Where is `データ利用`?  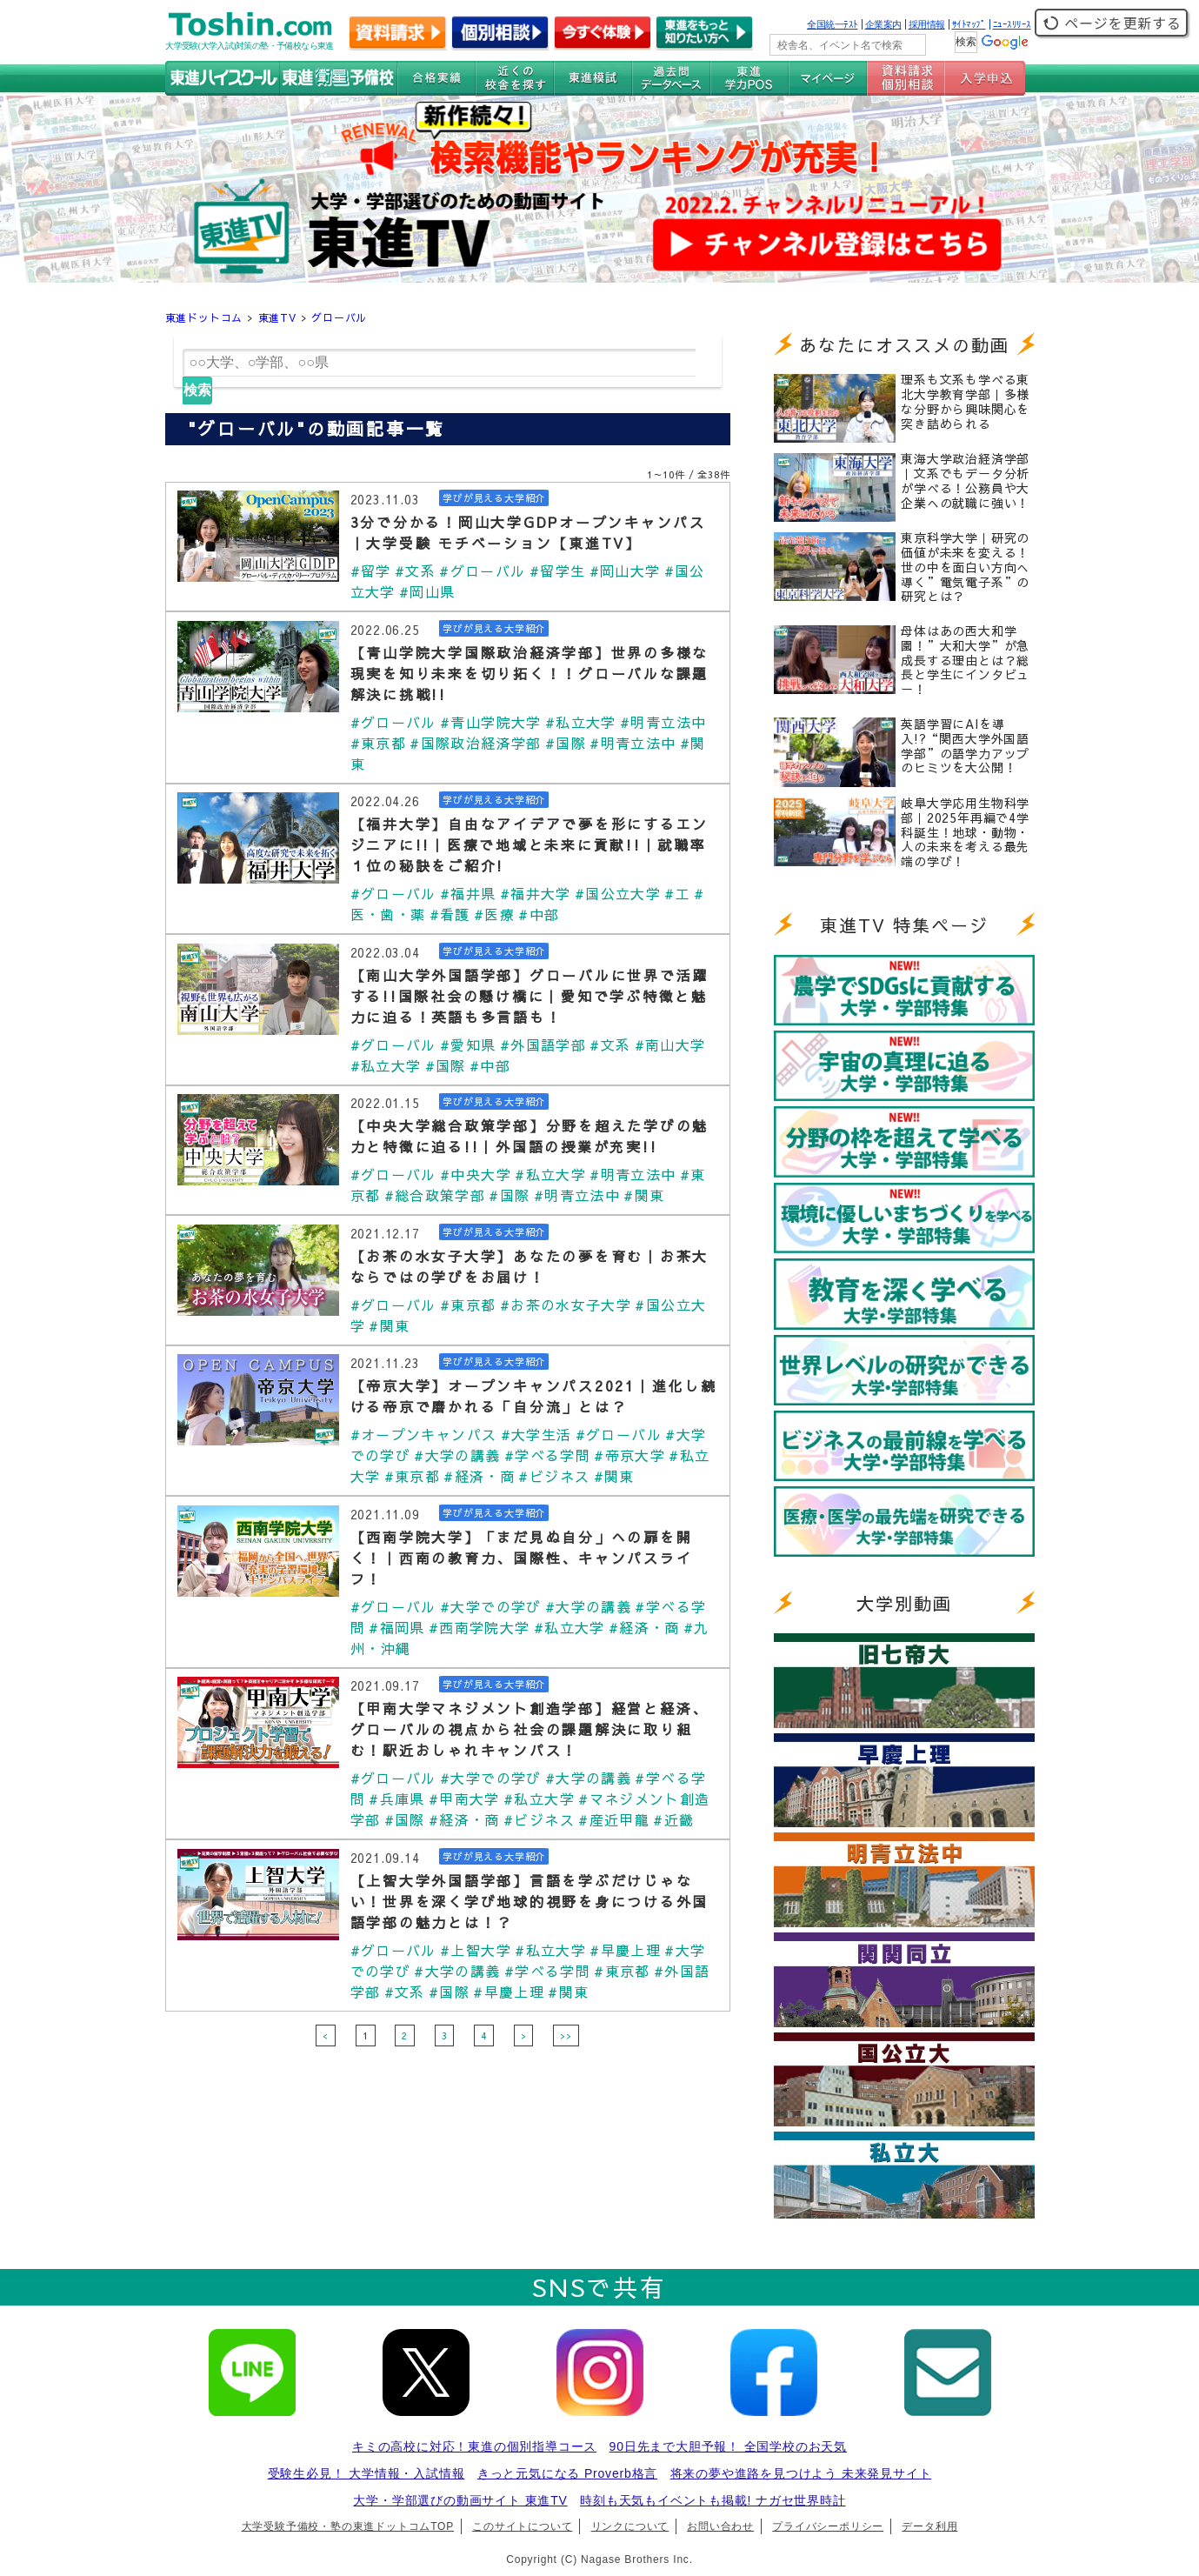 データ利用 is located at coordinates (929, 2526).